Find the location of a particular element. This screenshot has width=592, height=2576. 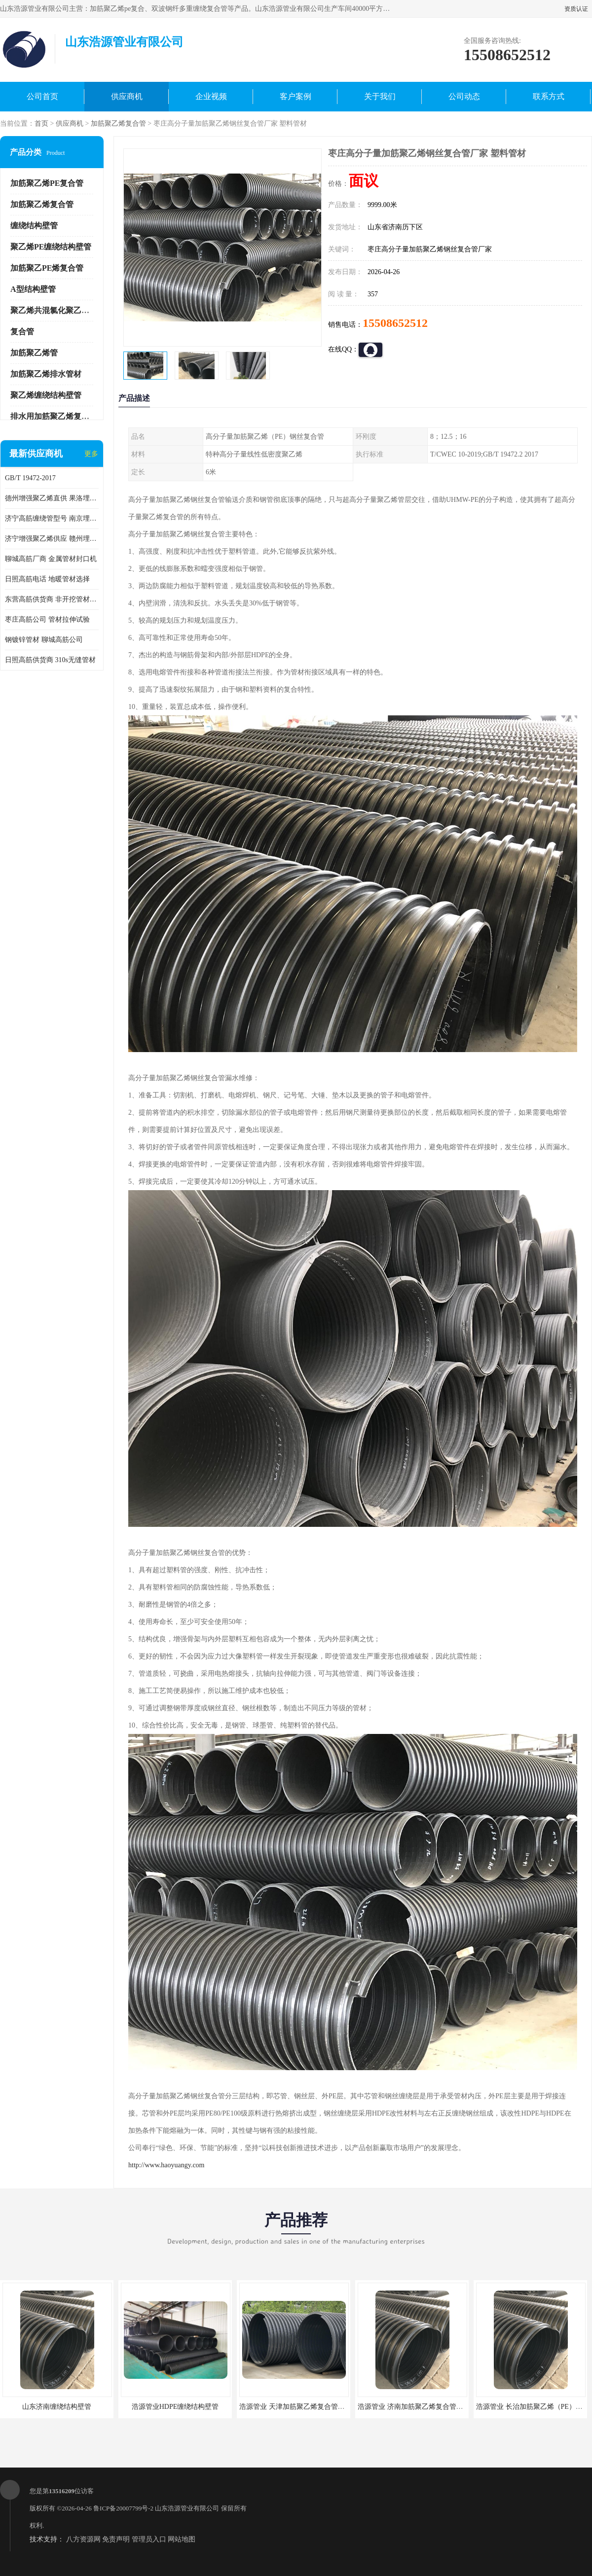

聚乙烯共混氯化聚乙烯管 is located at coordinates (53, 310).